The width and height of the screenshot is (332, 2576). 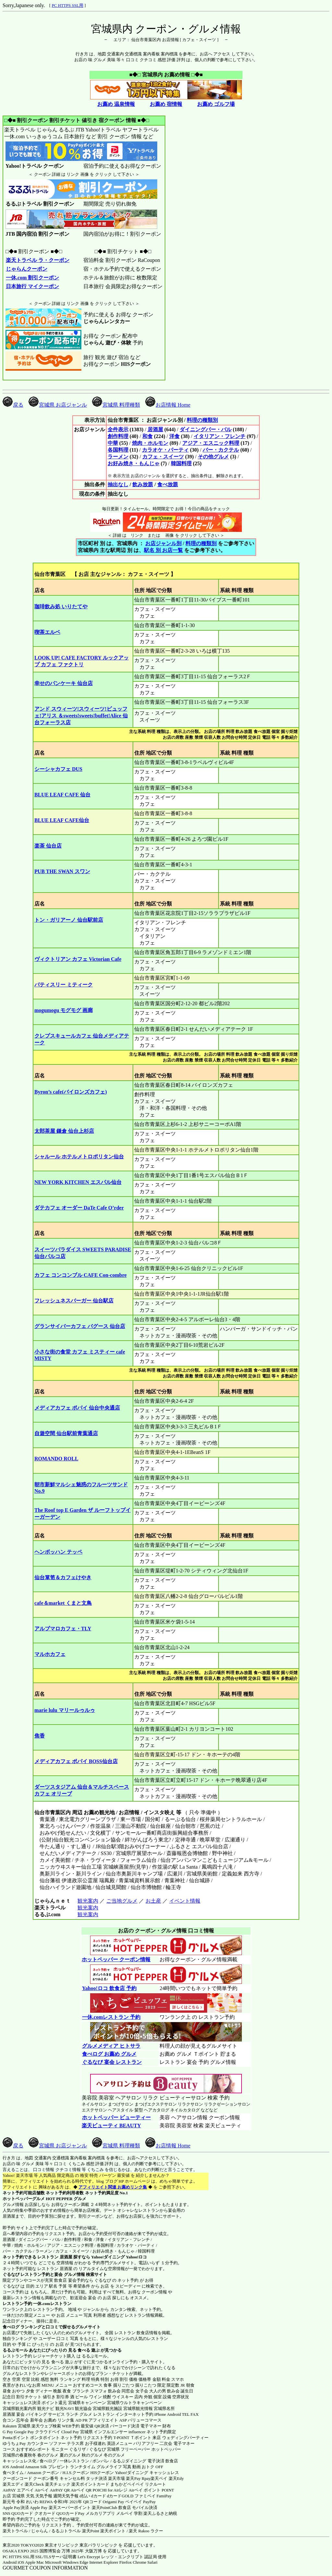 What do you see at coordinates (43, 2472) in the screenshot?
I see `Amazon クーポン` at bounding box center [43, 2472].